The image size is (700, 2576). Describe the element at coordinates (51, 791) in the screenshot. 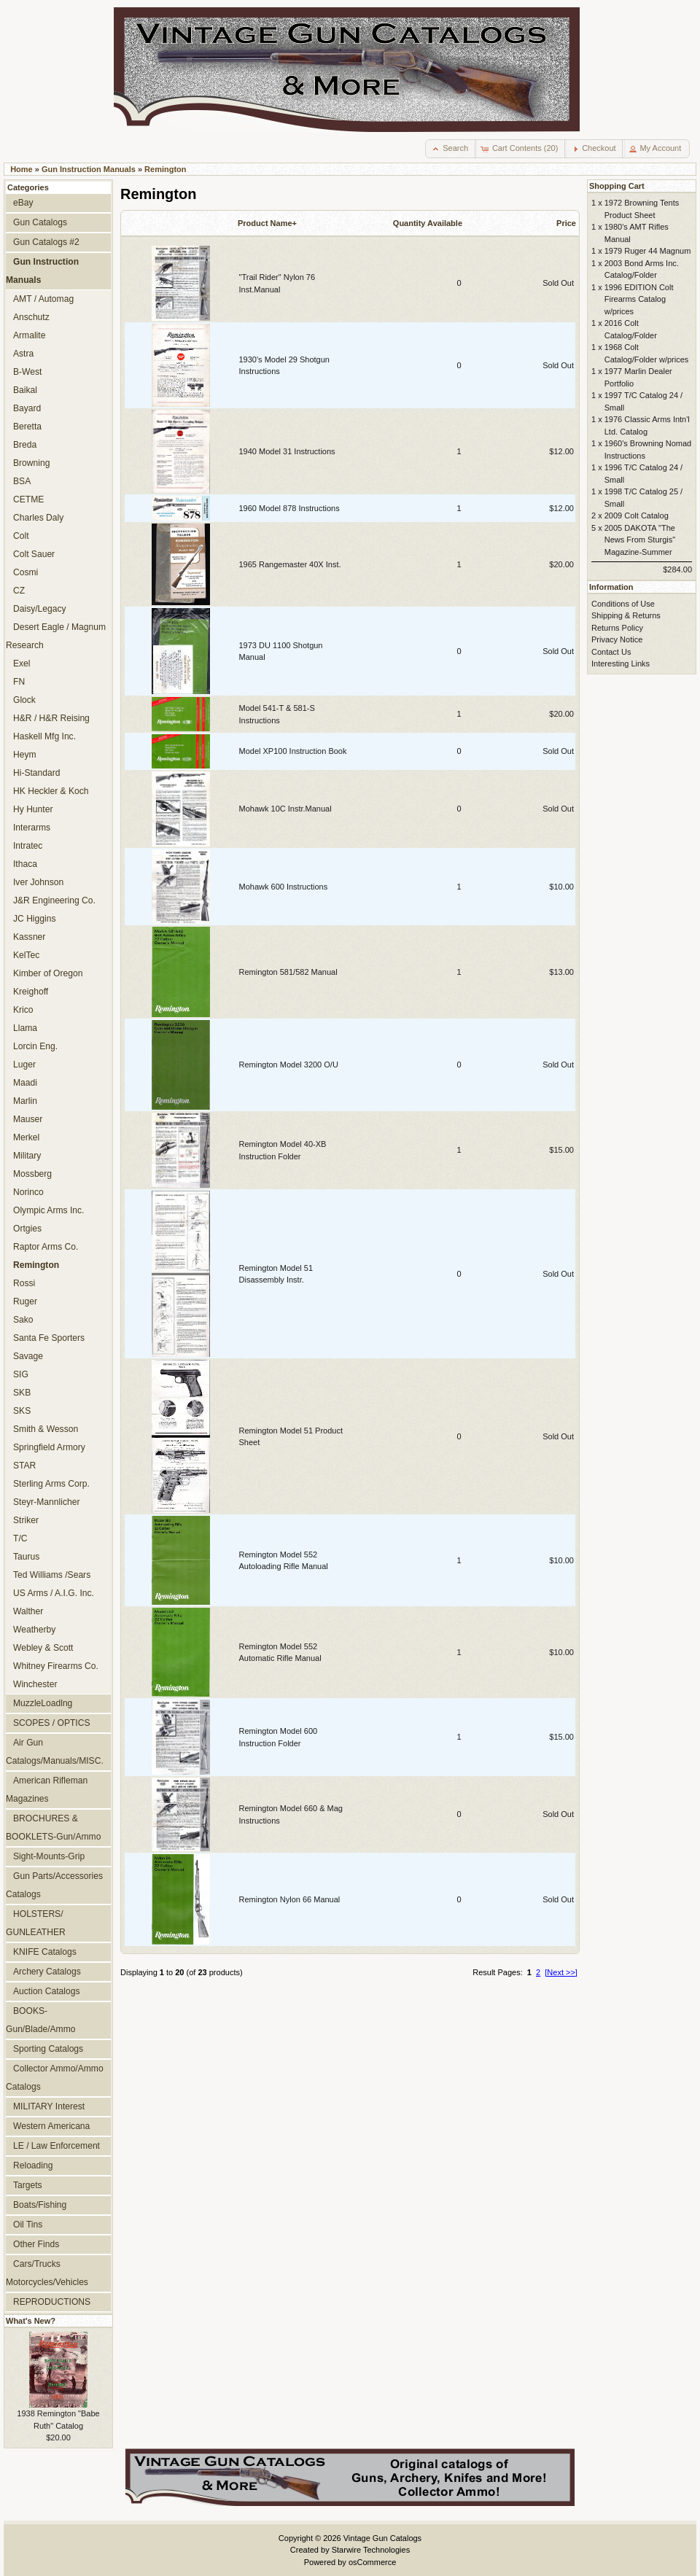

I see `HK Heckler & Koch` at that location.